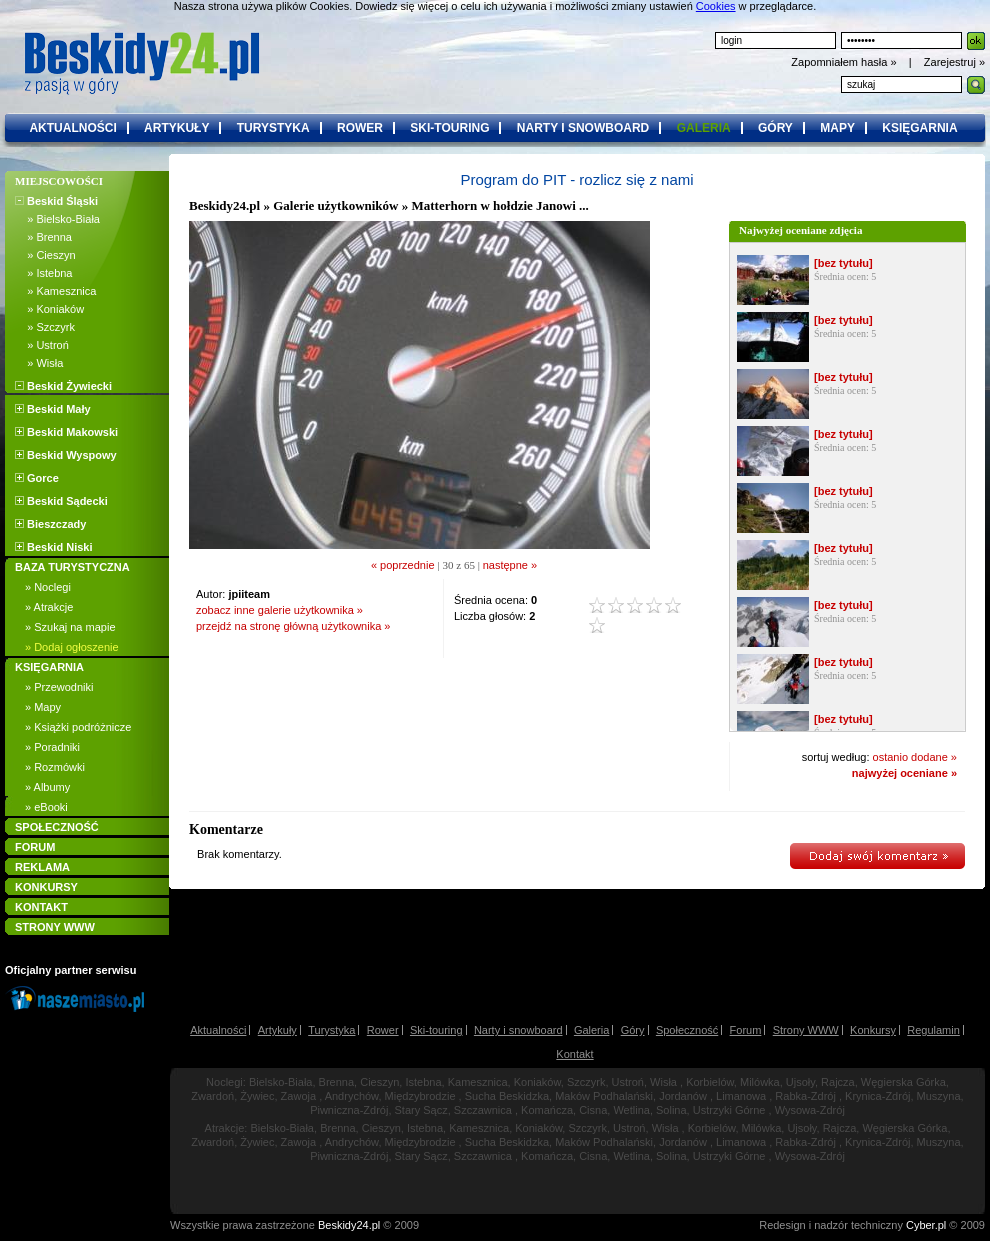  Describe the element at coordinates (293, 626) in the screenshot. I see `przejdź na stronę główną użytkownika »` at that location.